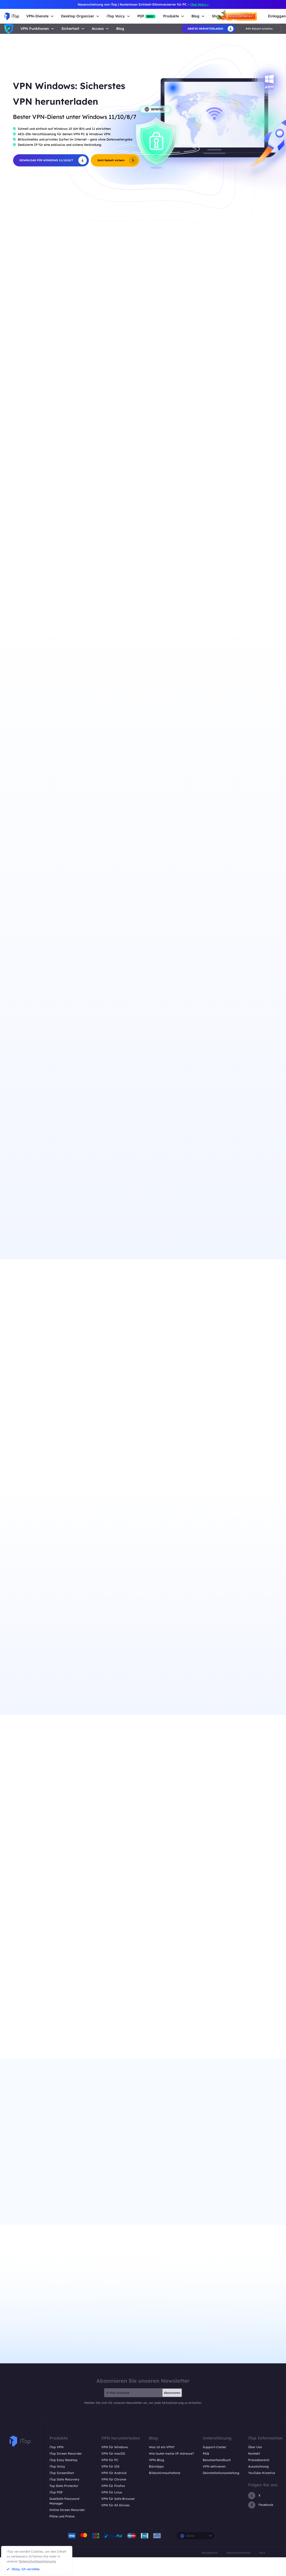 The height and width of the screenshot is (2576, 286). What do you see at coordinates (62, 2516) in the screenshot?
I see `Pläne und Preise` at bounding box center [62, 2516].